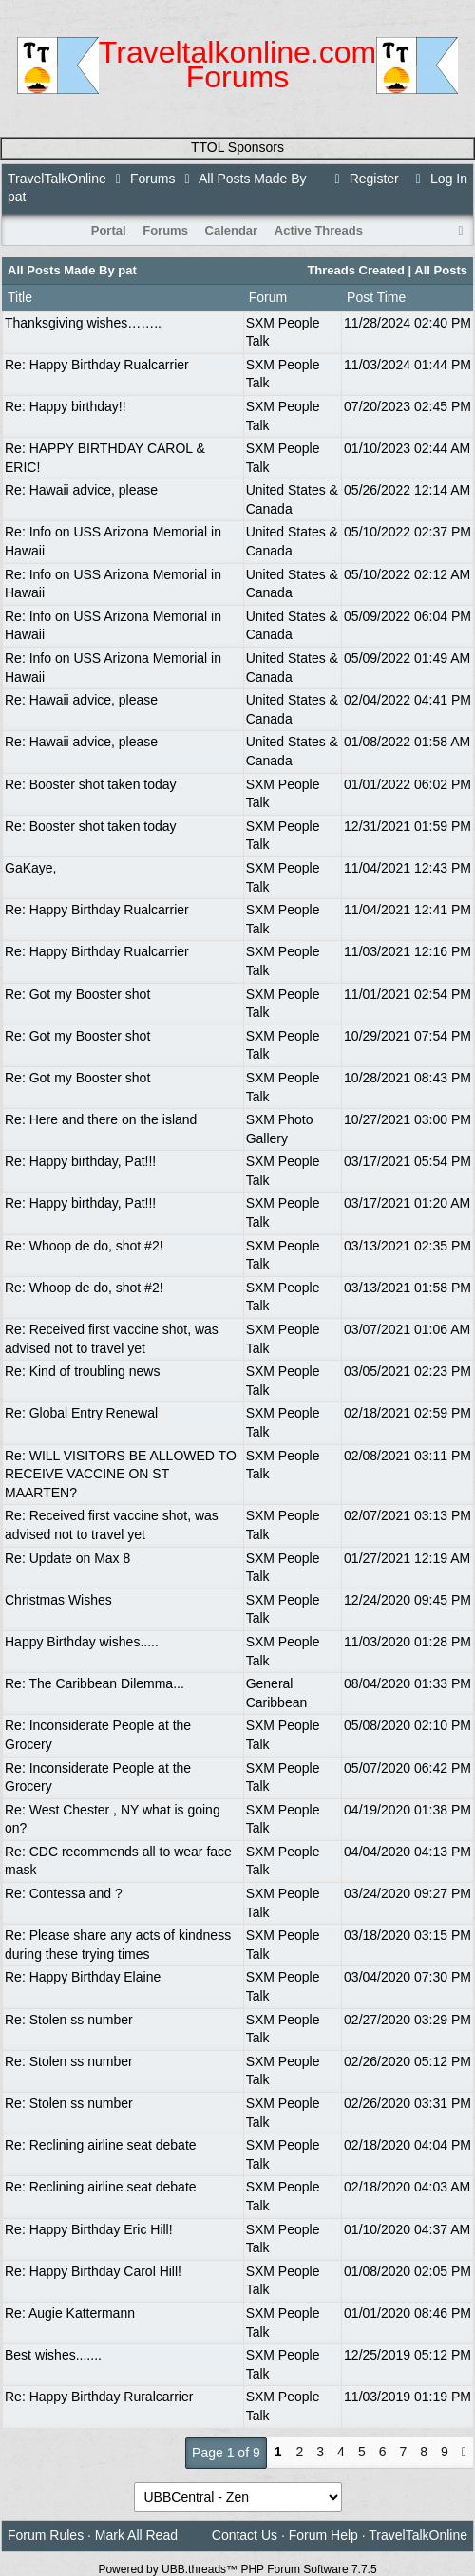 The image size is (475, 2576). What do you see at coordinates (64, 1893) in the screenshot?
I see `Re: Contessa and ?` at bounding box center [64, 1893].